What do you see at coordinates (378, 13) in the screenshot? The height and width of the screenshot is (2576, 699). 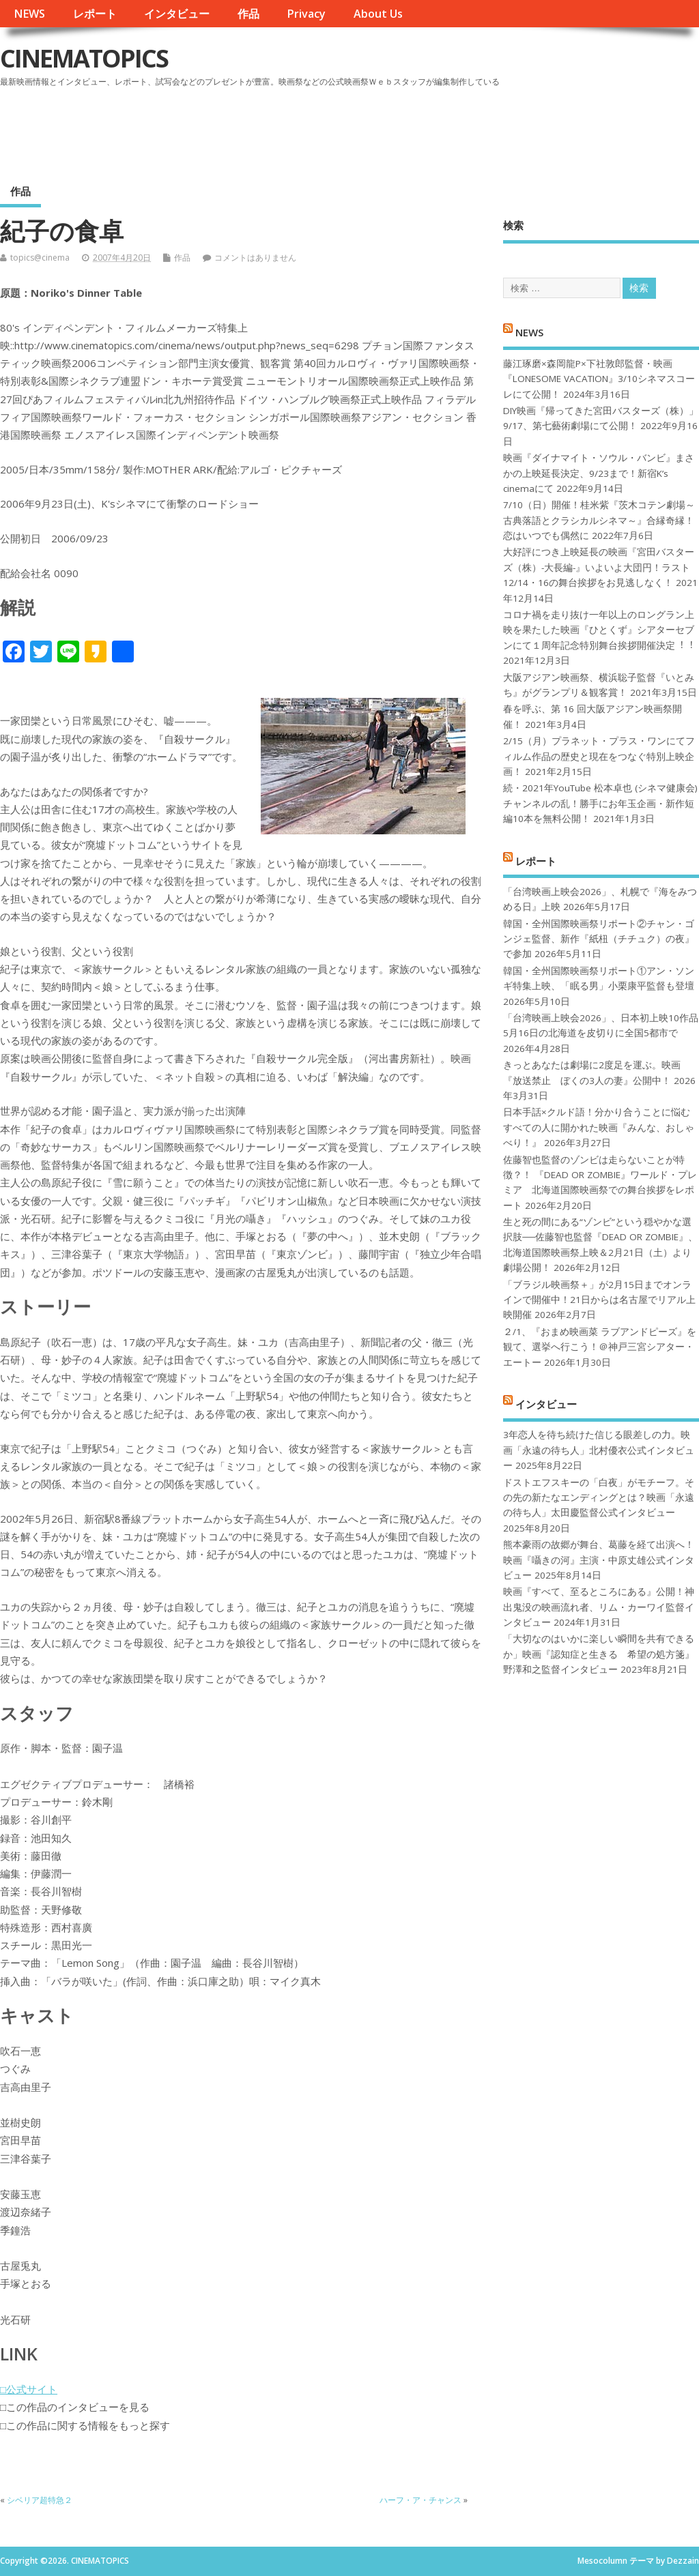 I see `About Us` at bounding box center [378, 13].